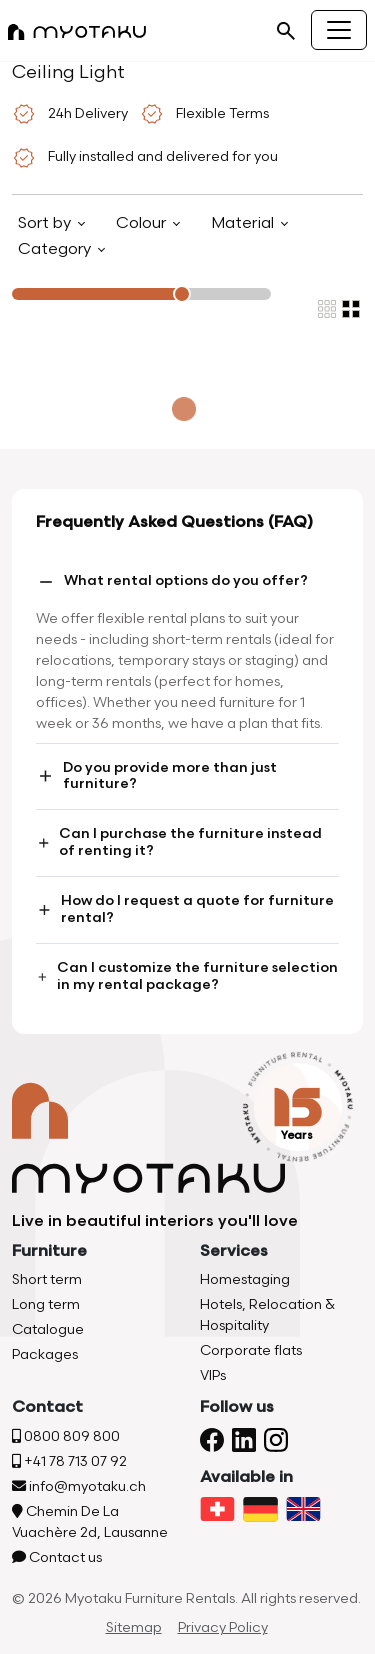  Describe the element at coordinates (66, 1436) in the screenshot. I see `0800 809 800` at that location.